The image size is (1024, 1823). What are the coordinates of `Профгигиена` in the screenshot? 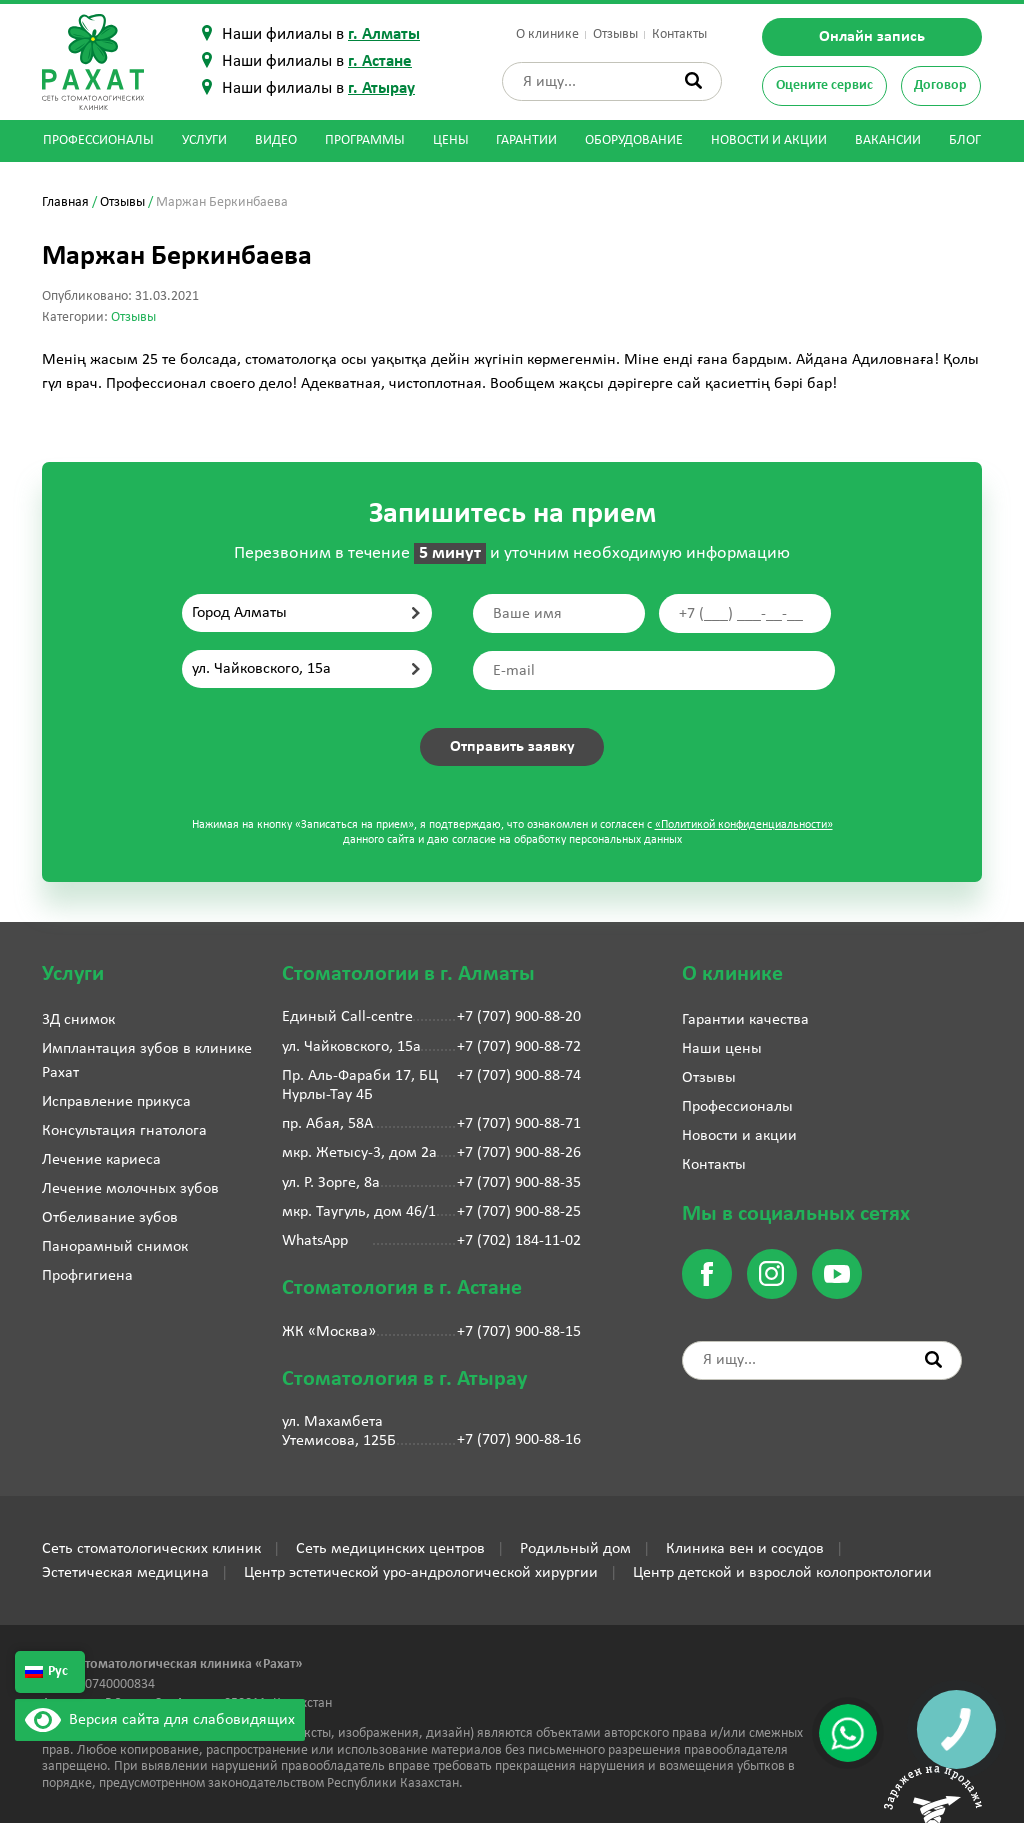 It's located at (87, 1276).